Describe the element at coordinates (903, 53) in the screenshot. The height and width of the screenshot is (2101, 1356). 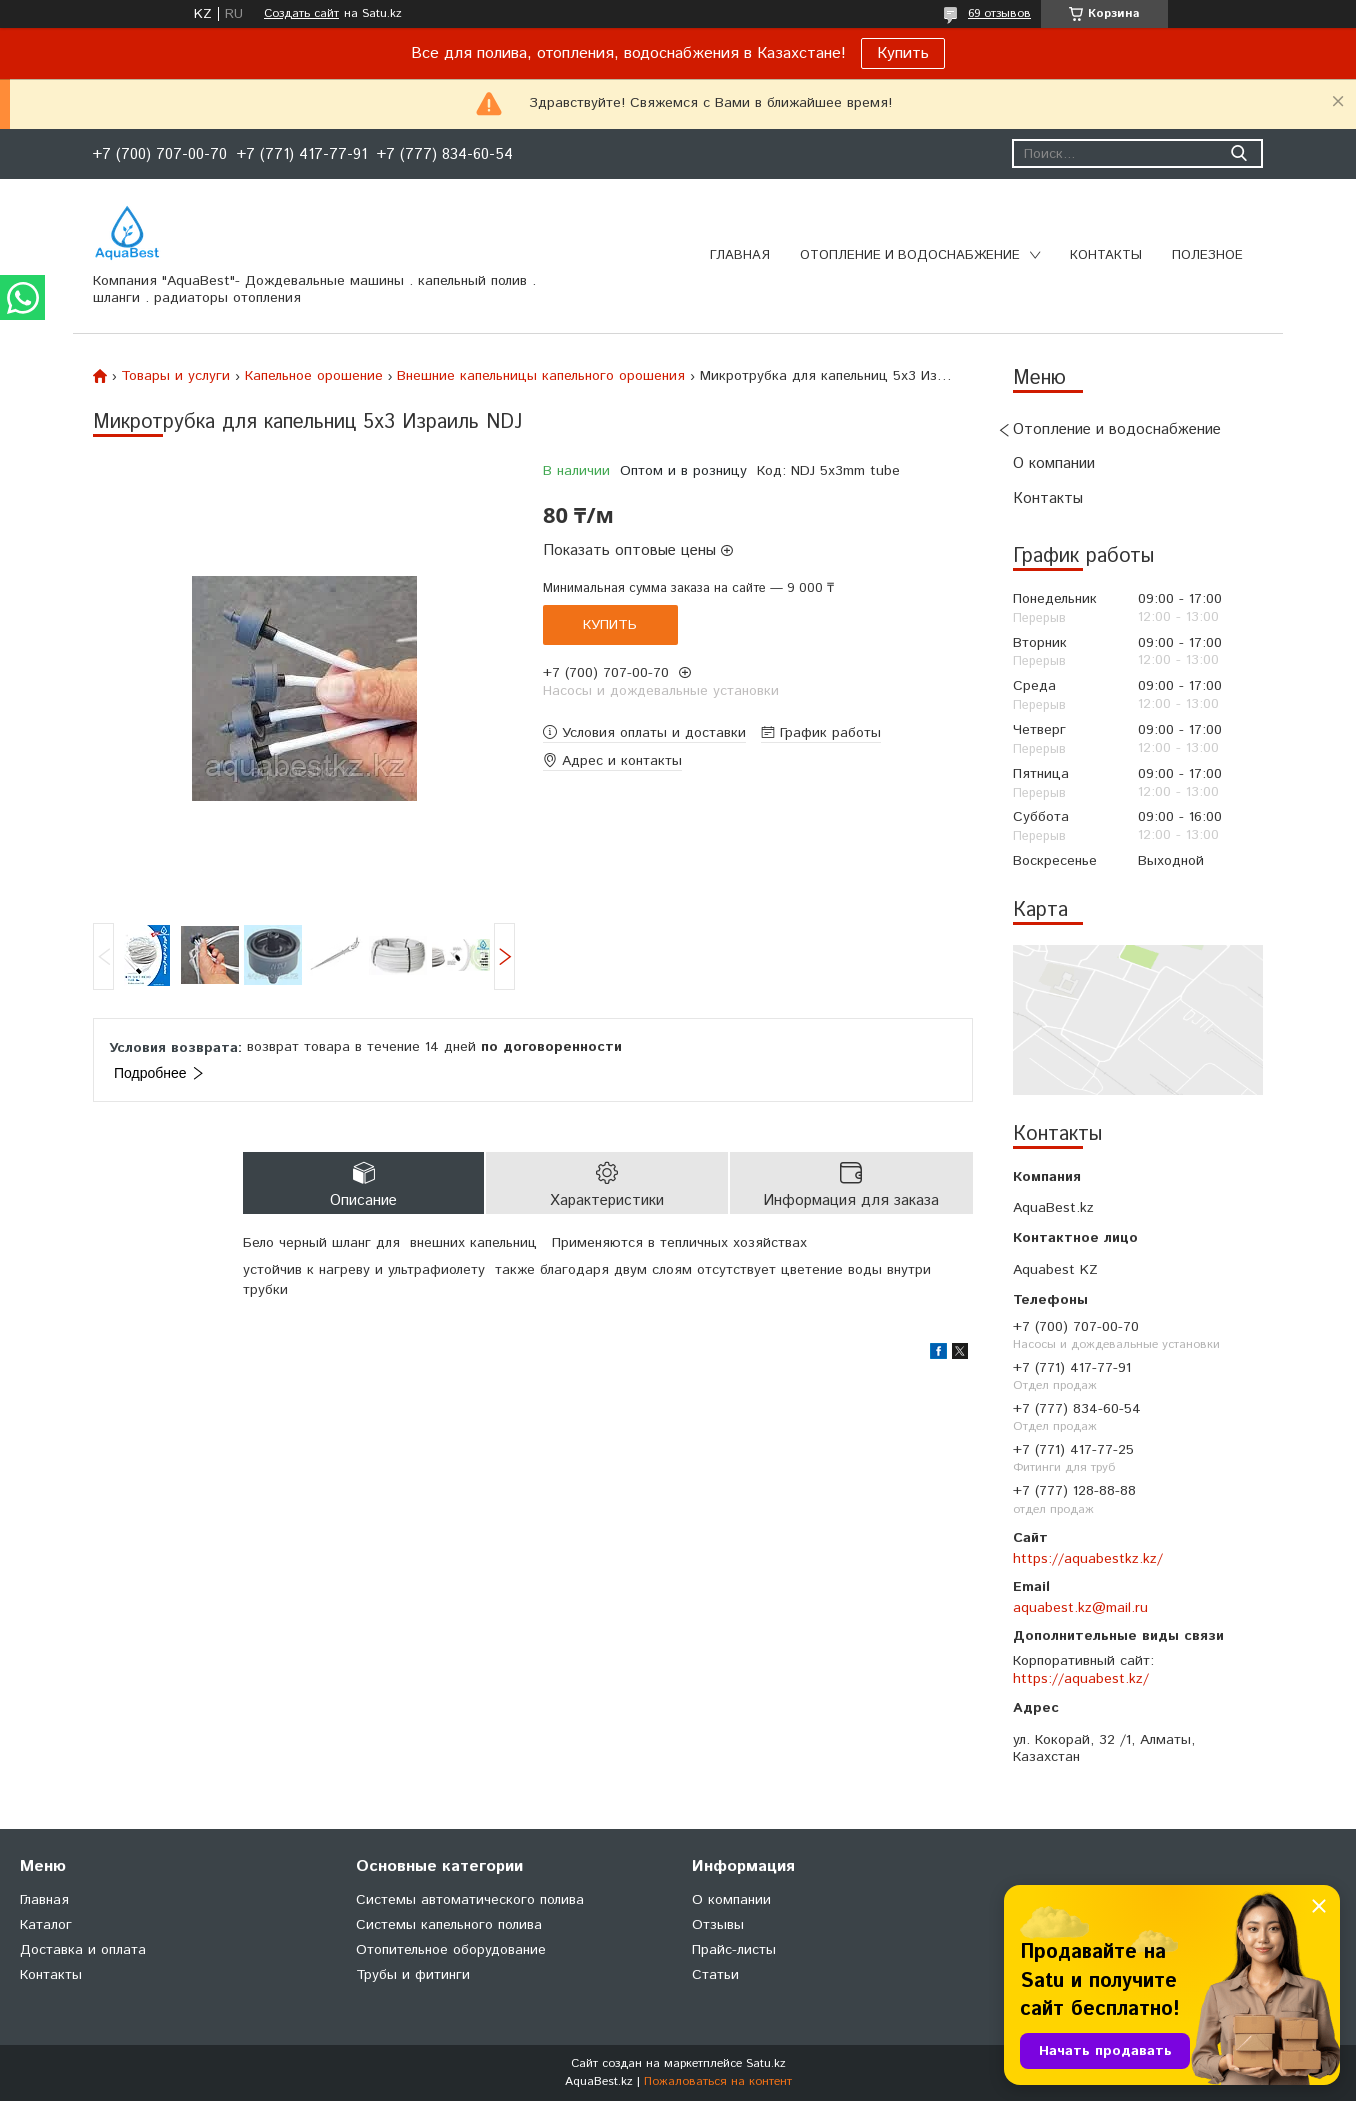
I see `Купить` at that location.